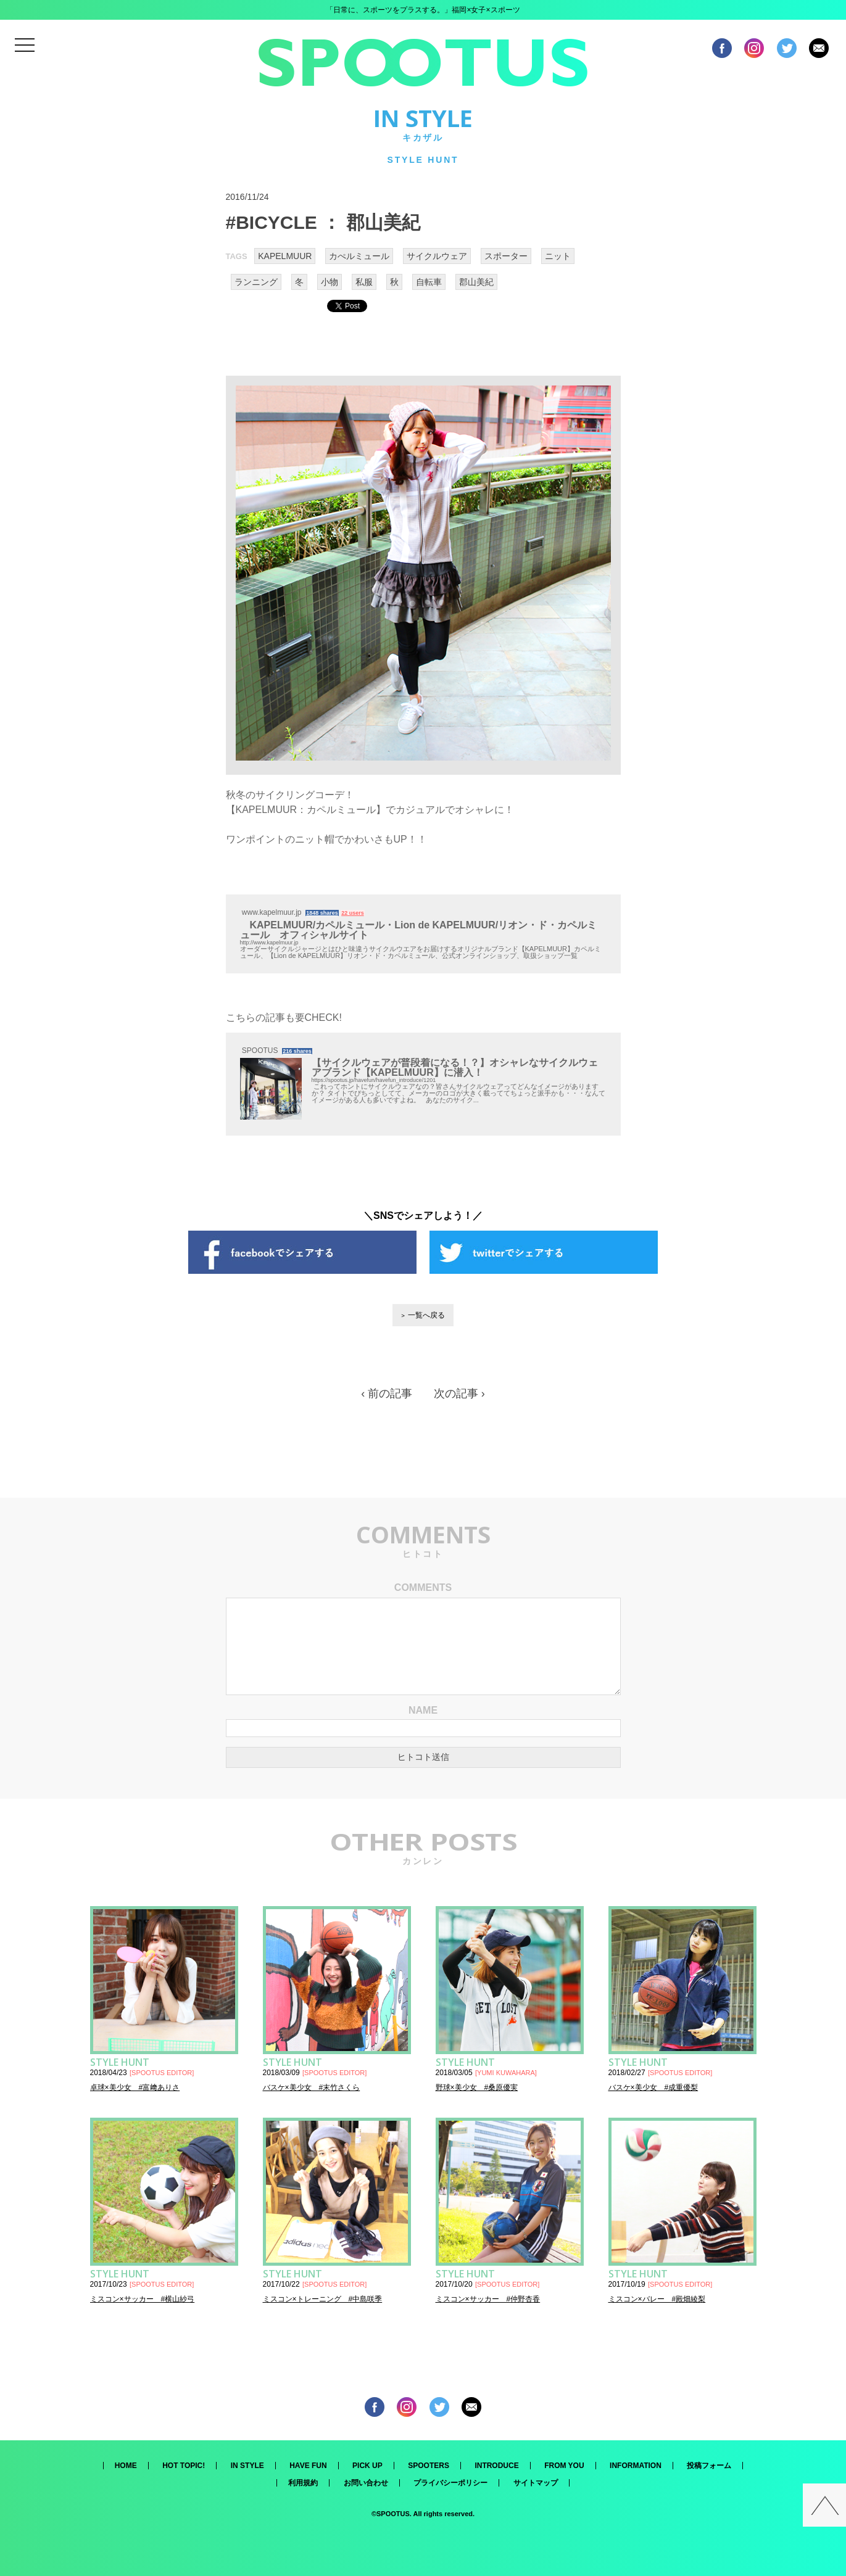 This screenshot has width=846, height=2576. Describe the element at coordinates (653, 2087) in the screenshot. I see `バスケ×美少女 #成重優梨` at that location.